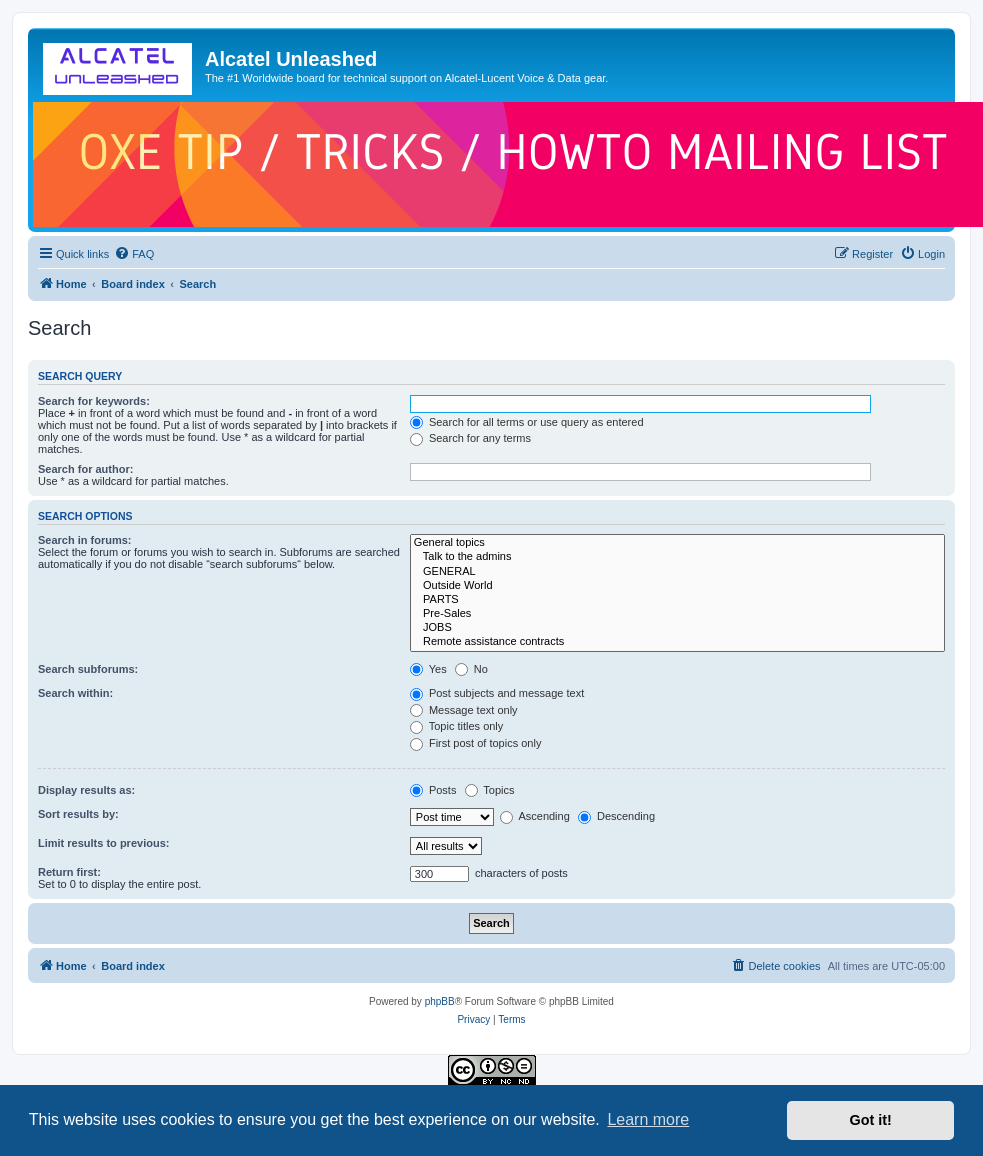 The height and width of the screenshot is (1156, 983). I want to click on Ascending, so click(535, 816).